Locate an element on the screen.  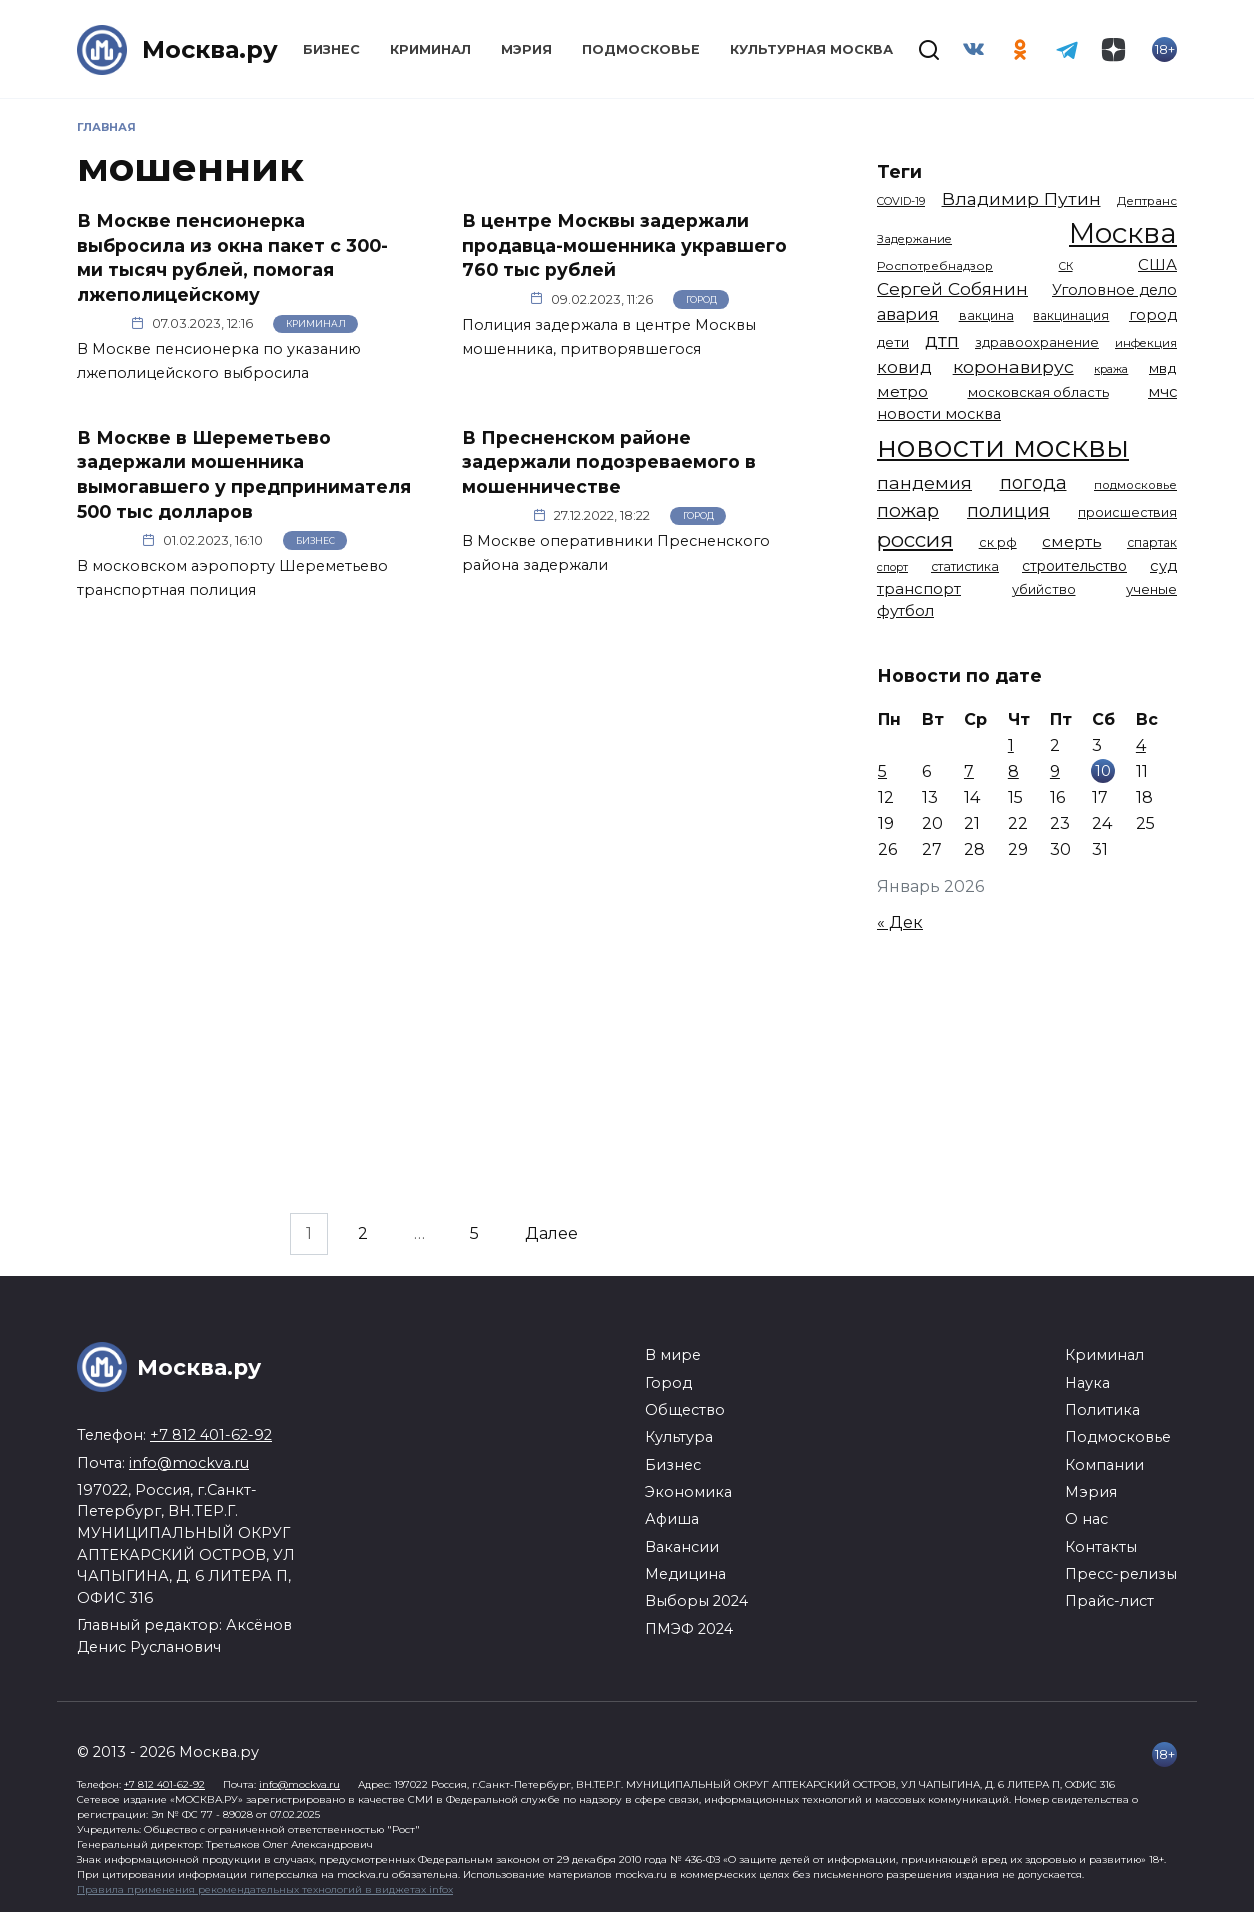
Теги is located at coordinates (899, 171).